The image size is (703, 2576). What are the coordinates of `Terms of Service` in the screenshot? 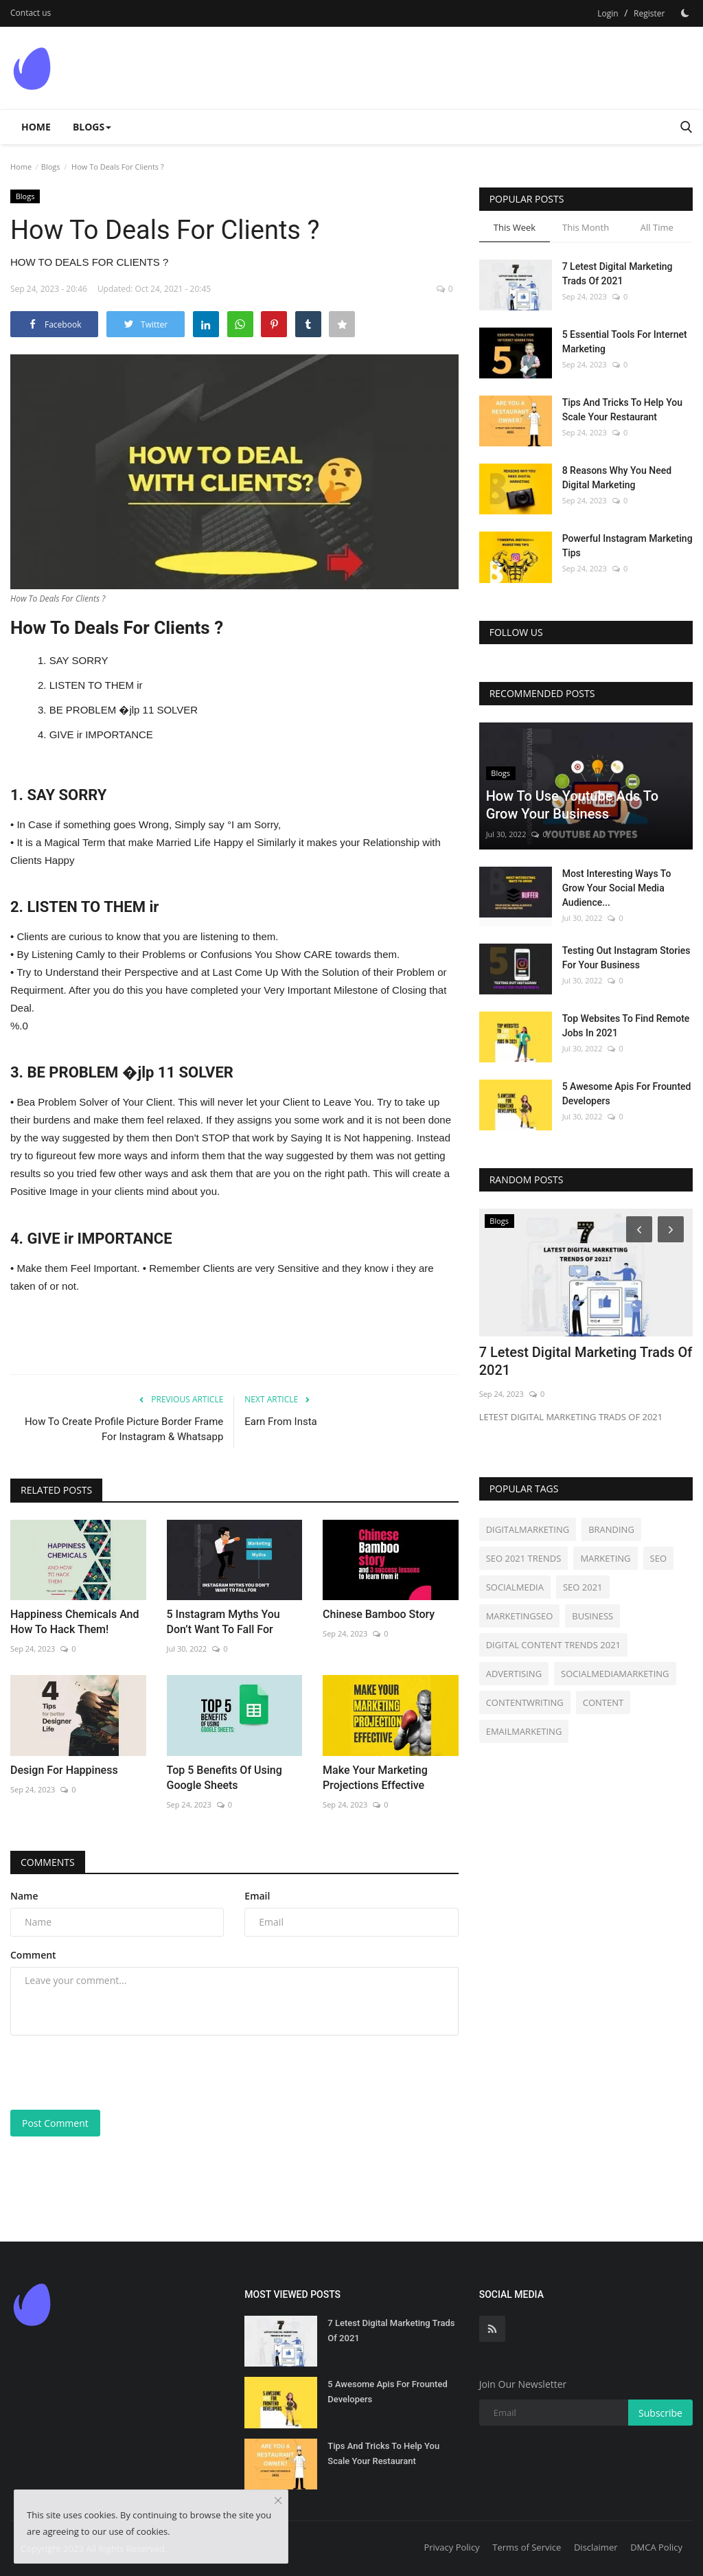 It's located at (526, 2547).